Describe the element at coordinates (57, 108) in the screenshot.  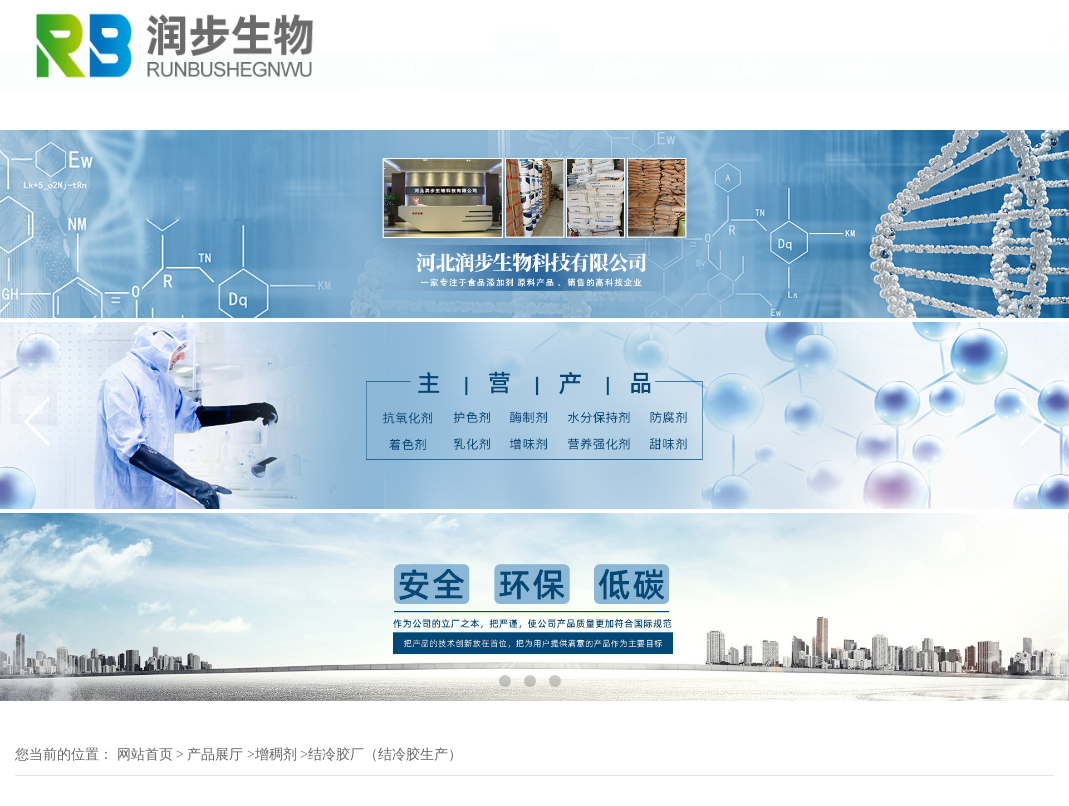
I see `公司首页` at that location.